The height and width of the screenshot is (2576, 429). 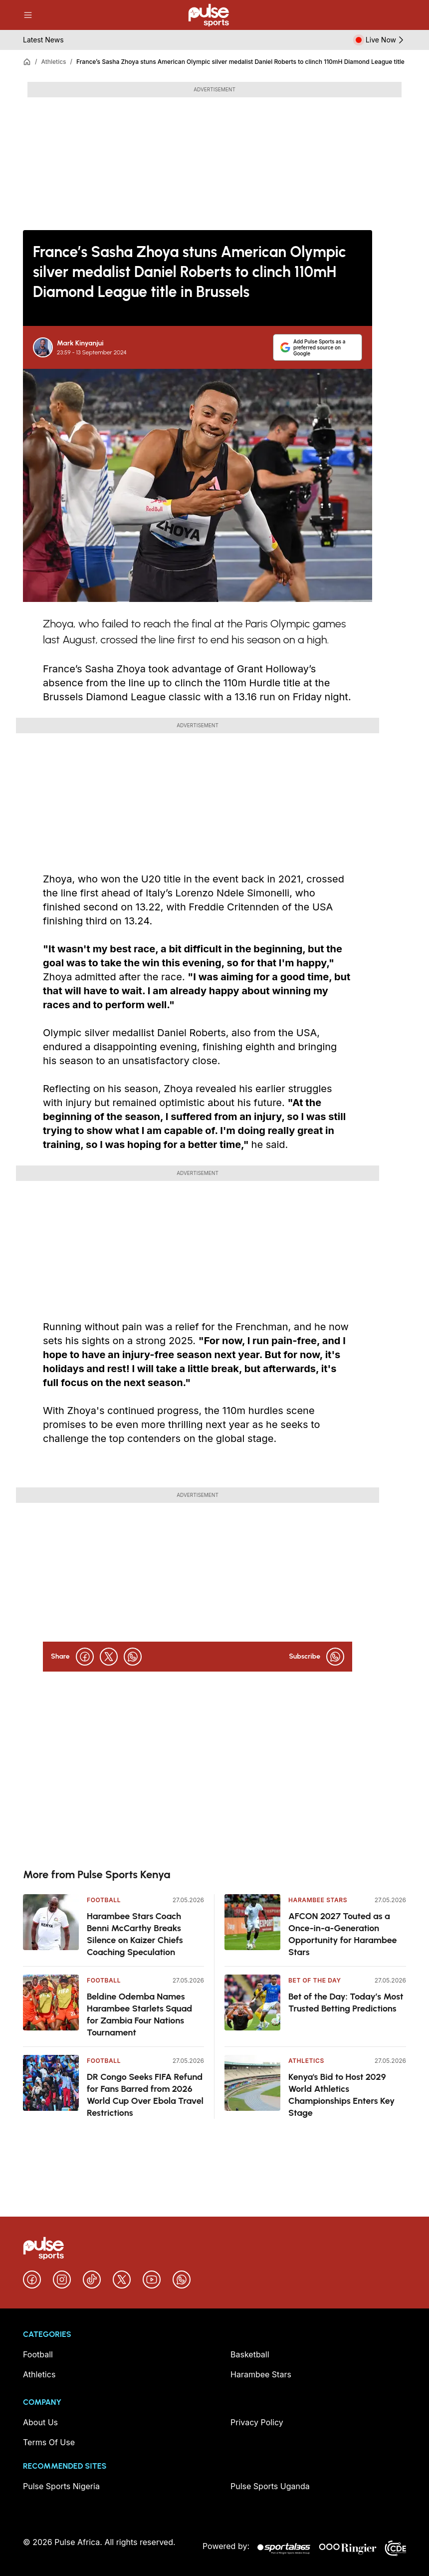 I want to click on Pulse Sports Nigeria, so click(x=61, y=2486).